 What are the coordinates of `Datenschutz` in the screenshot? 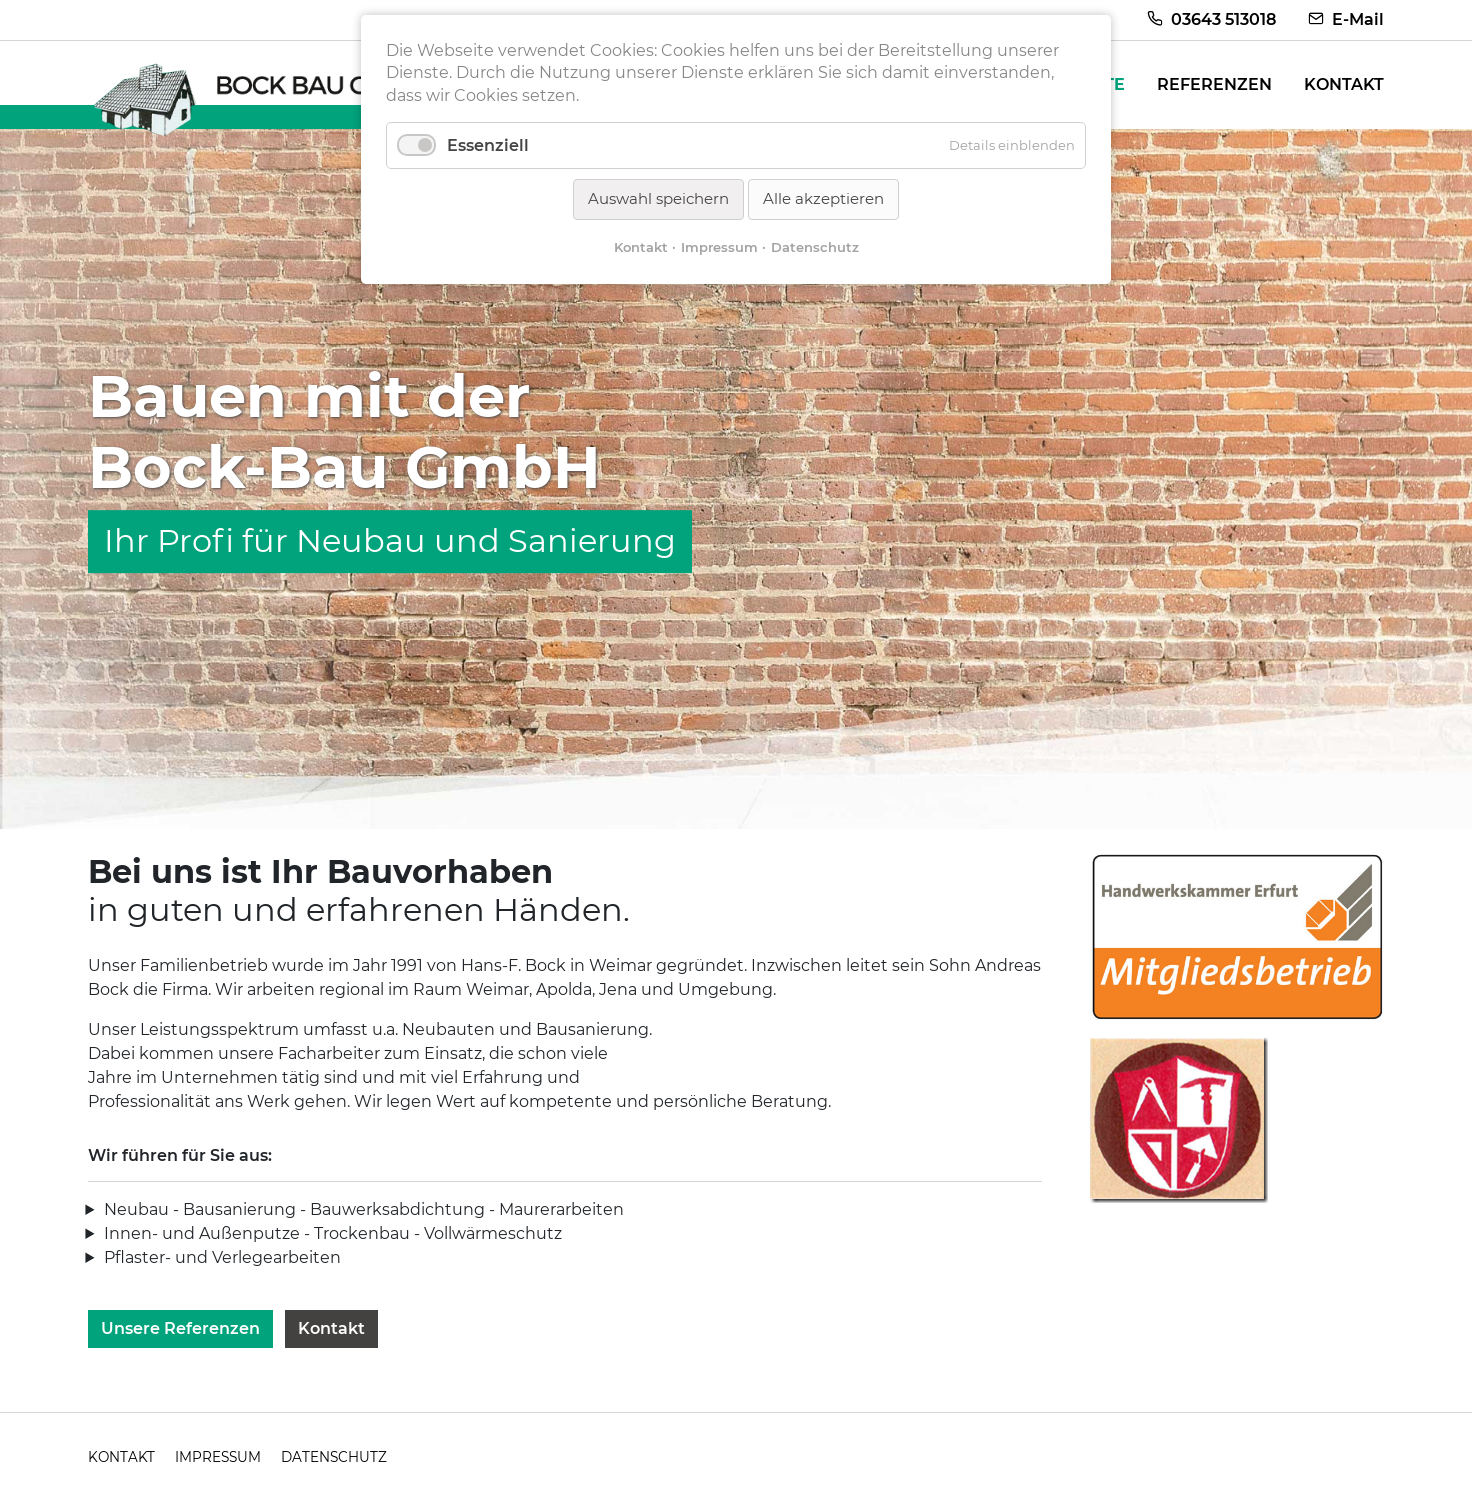 It's located at (815, 247).